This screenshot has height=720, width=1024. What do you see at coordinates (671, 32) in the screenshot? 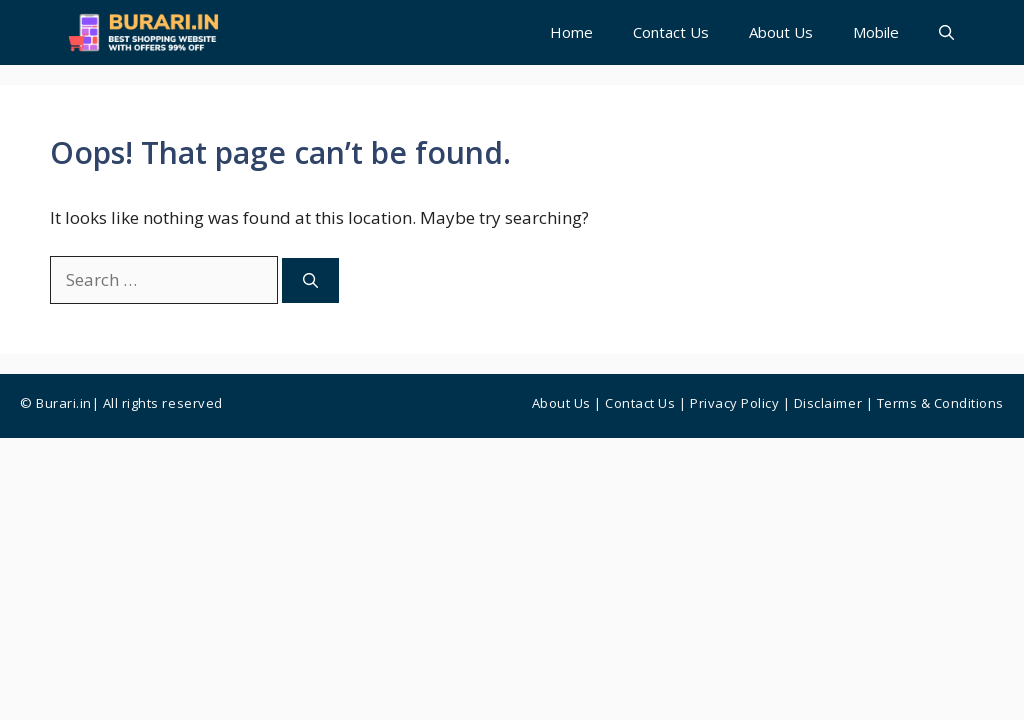
I see `Contact Us` at bounding box center [671, 32].